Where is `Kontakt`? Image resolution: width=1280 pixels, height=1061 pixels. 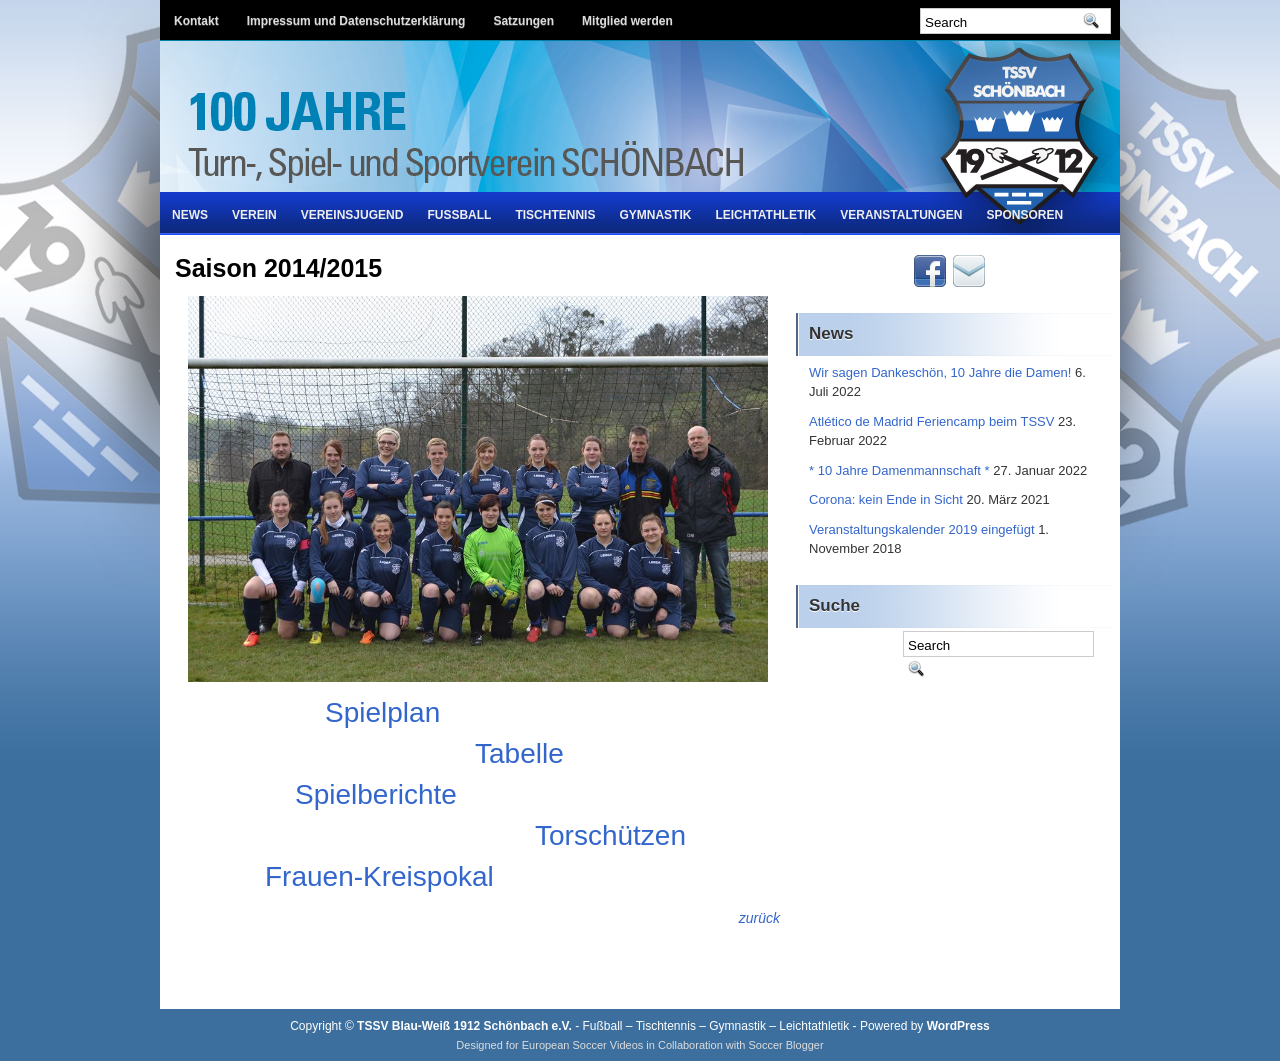
Kontakt is located at coordinates (196, 21).